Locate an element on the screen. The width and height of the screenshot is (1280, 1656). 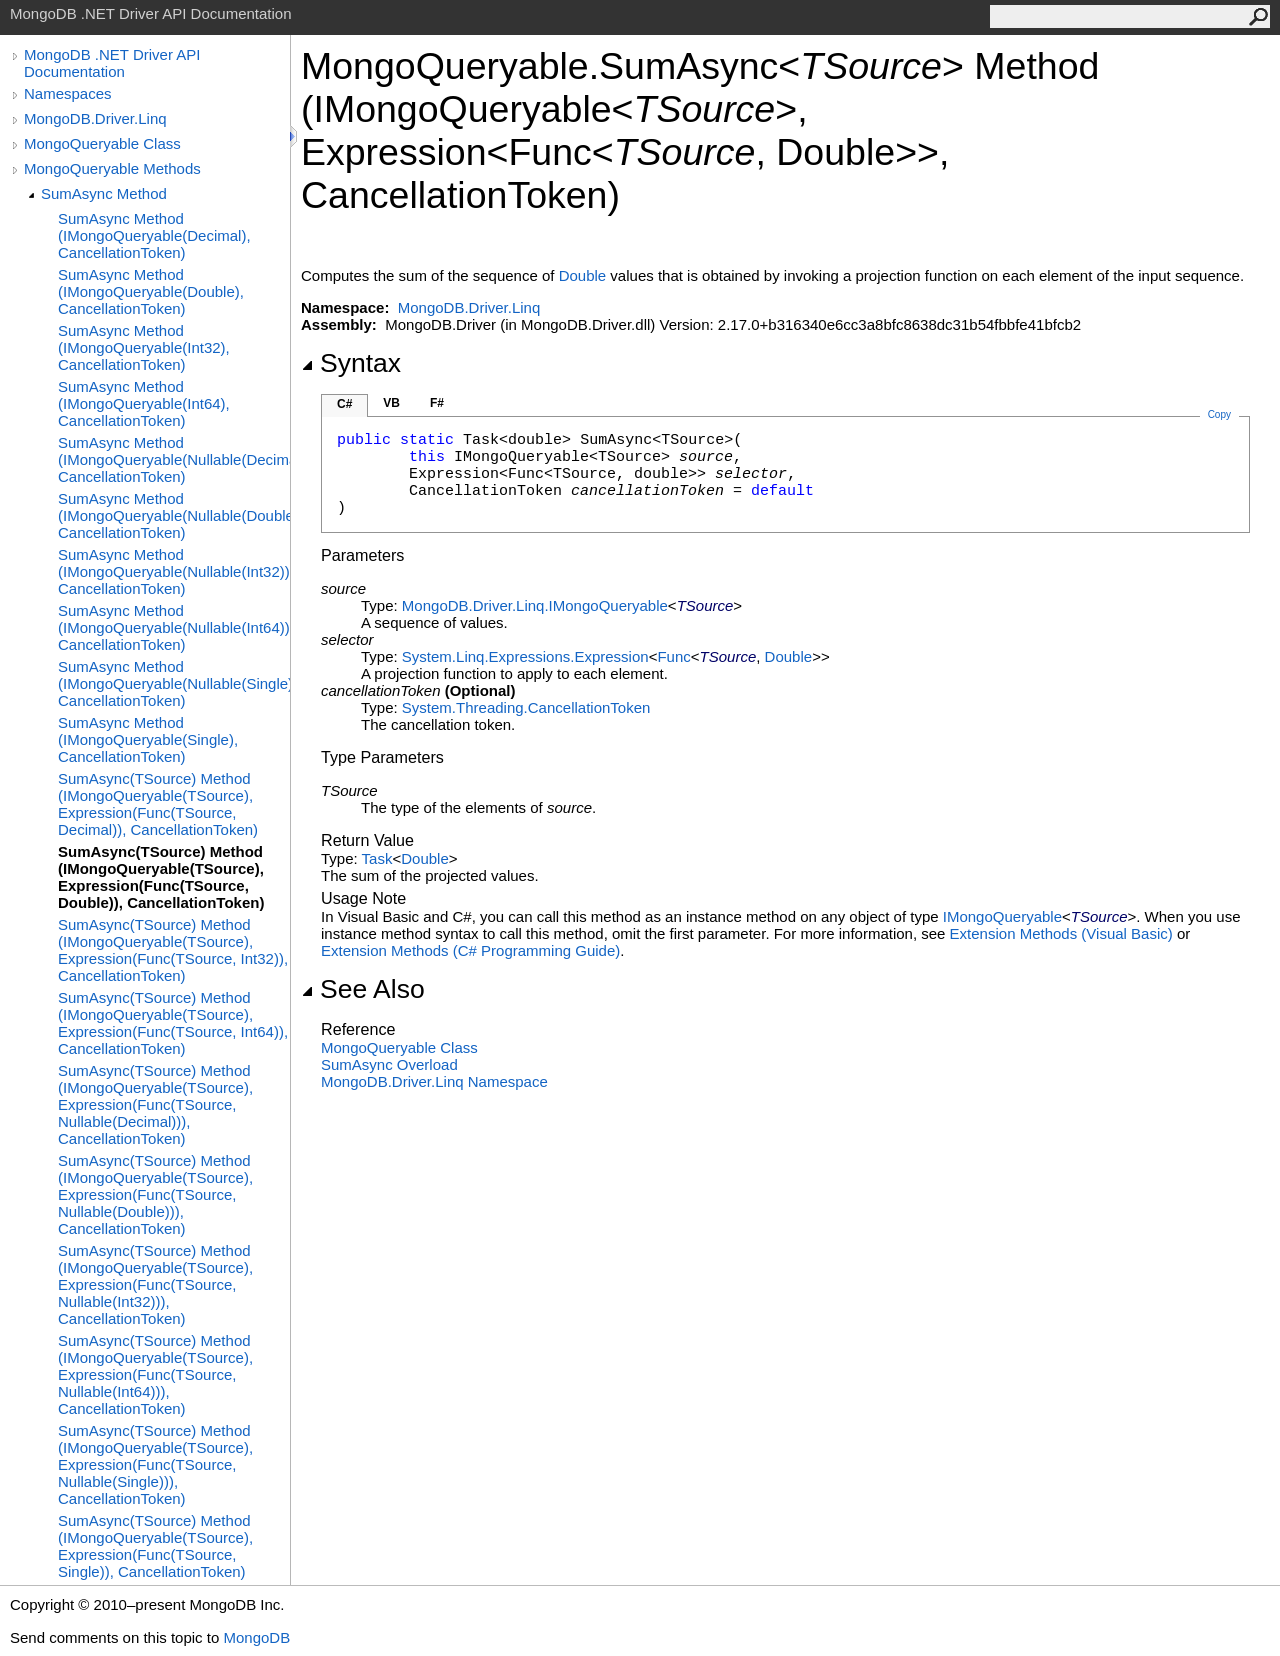
SumAsync(TSource) Method (IMongoQueryable(TSource), Expression(Func(TSource, Nullable(Int32))), CancellationToken) is located at coordinates (155, 1284).